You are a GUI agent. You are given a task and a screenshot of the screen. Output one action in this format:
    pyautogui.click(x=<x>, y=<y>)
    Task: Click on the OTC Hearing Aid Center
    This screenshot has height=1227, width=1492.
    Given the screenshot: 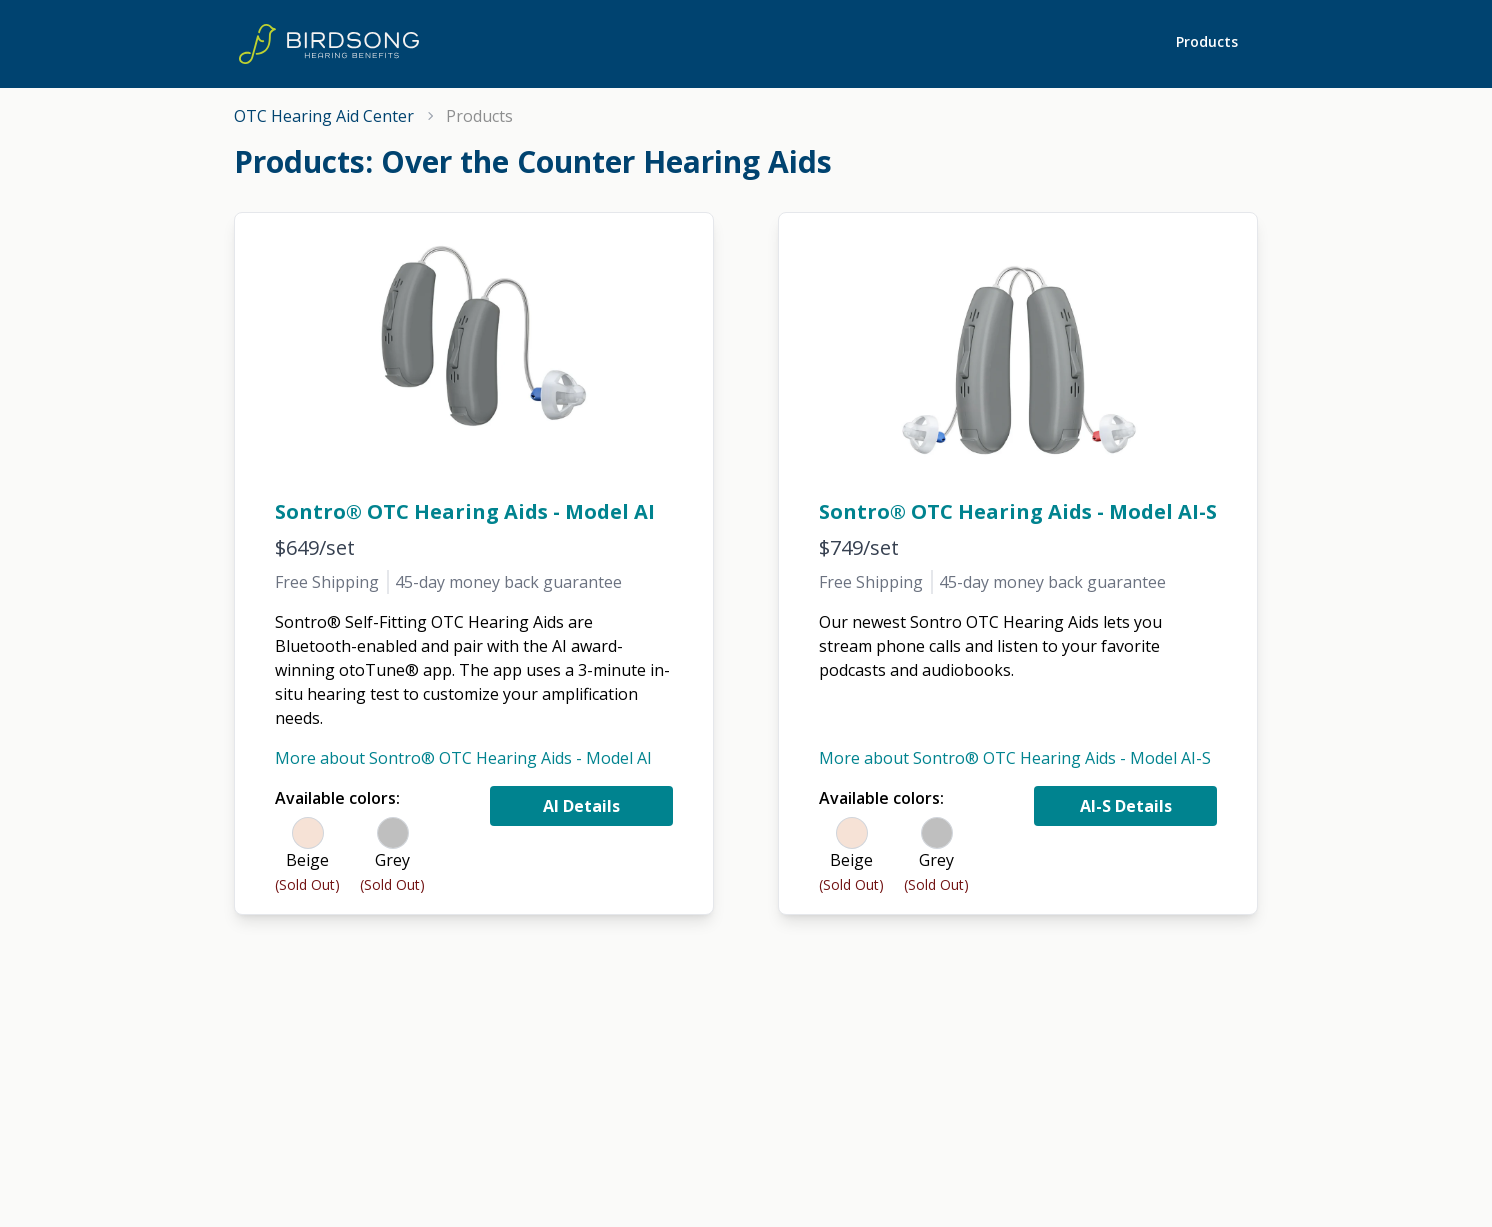 What is the action you would take?
    pyautogui.click(x=324, y=116)
    